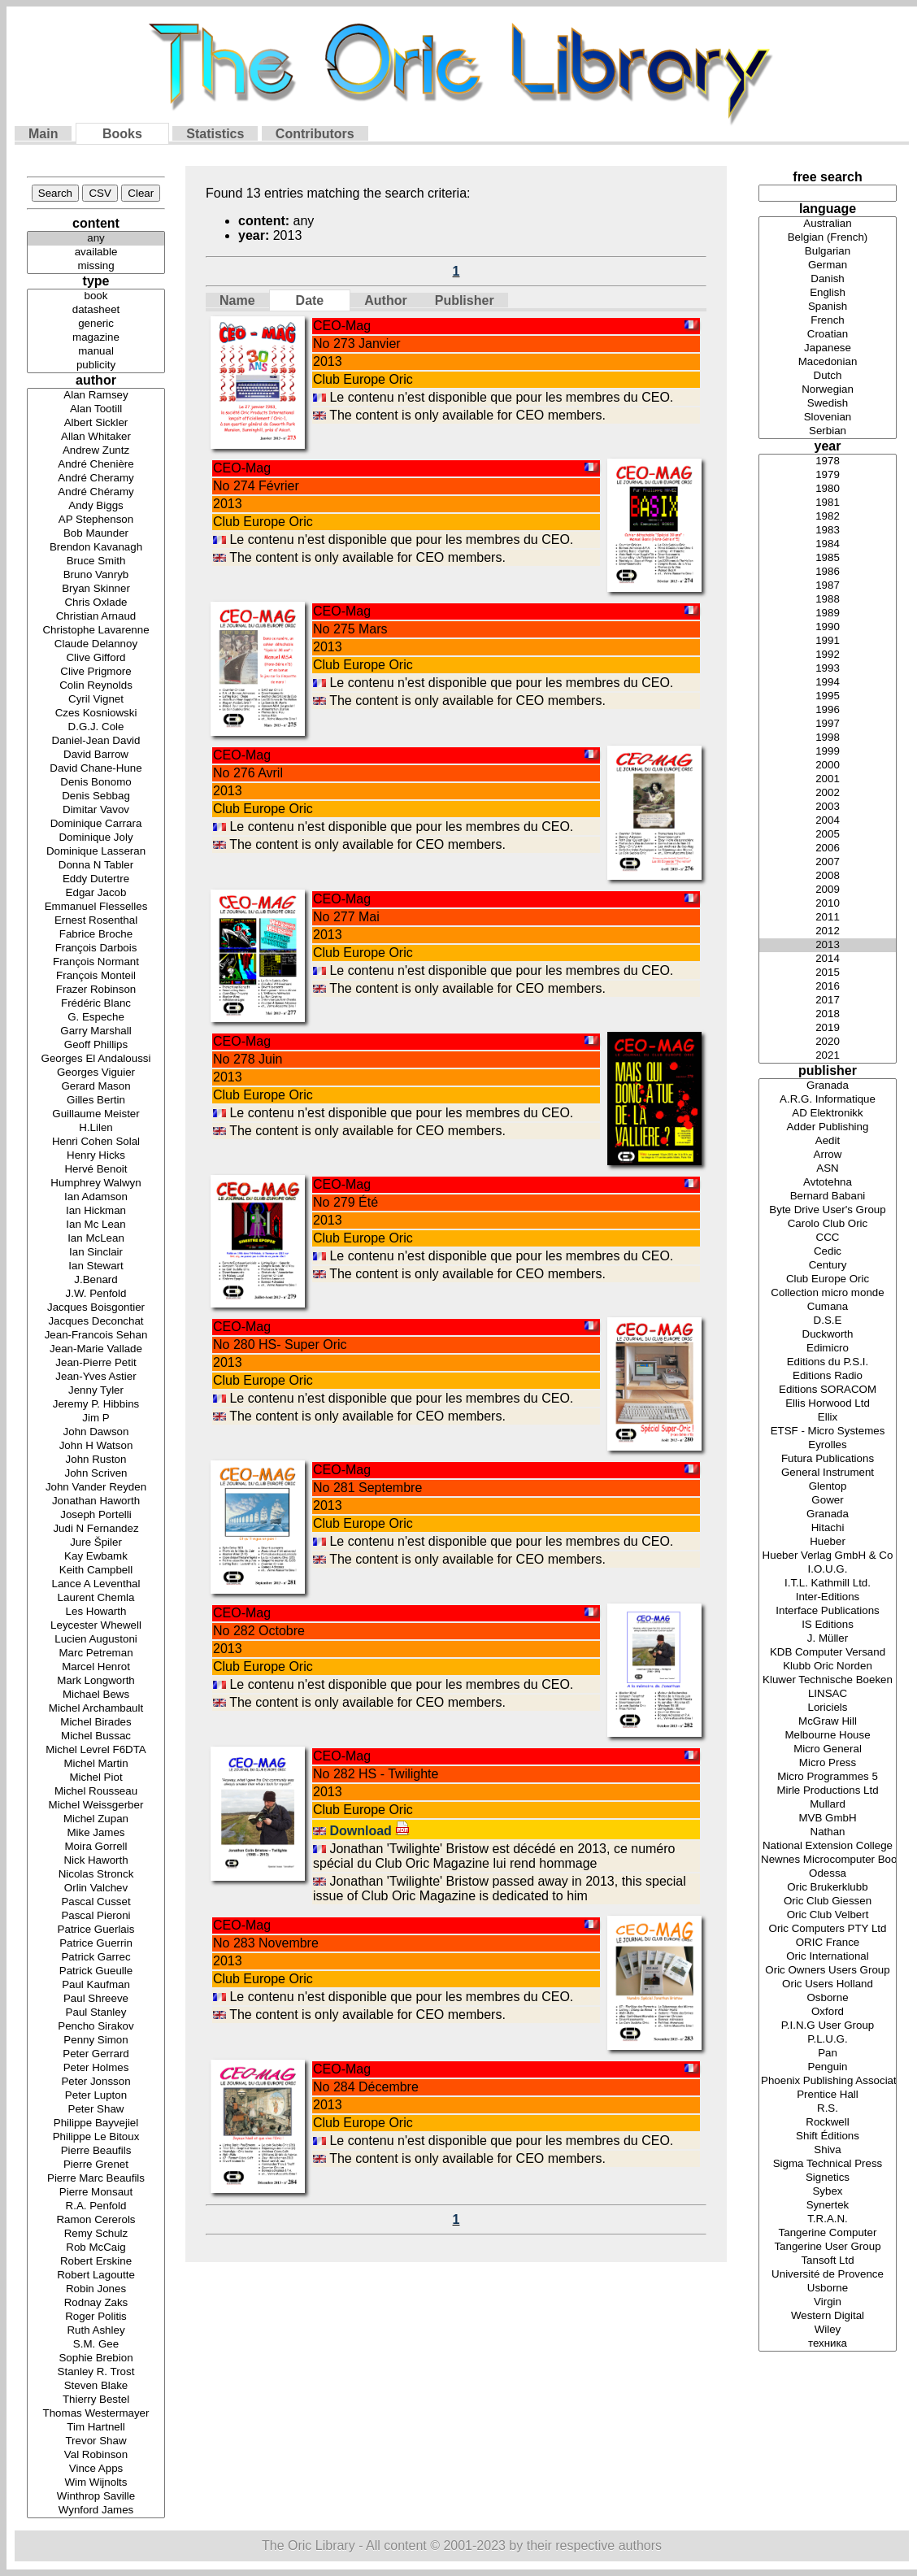  I want to click on Editions SORACOM, so click(827, 1390).